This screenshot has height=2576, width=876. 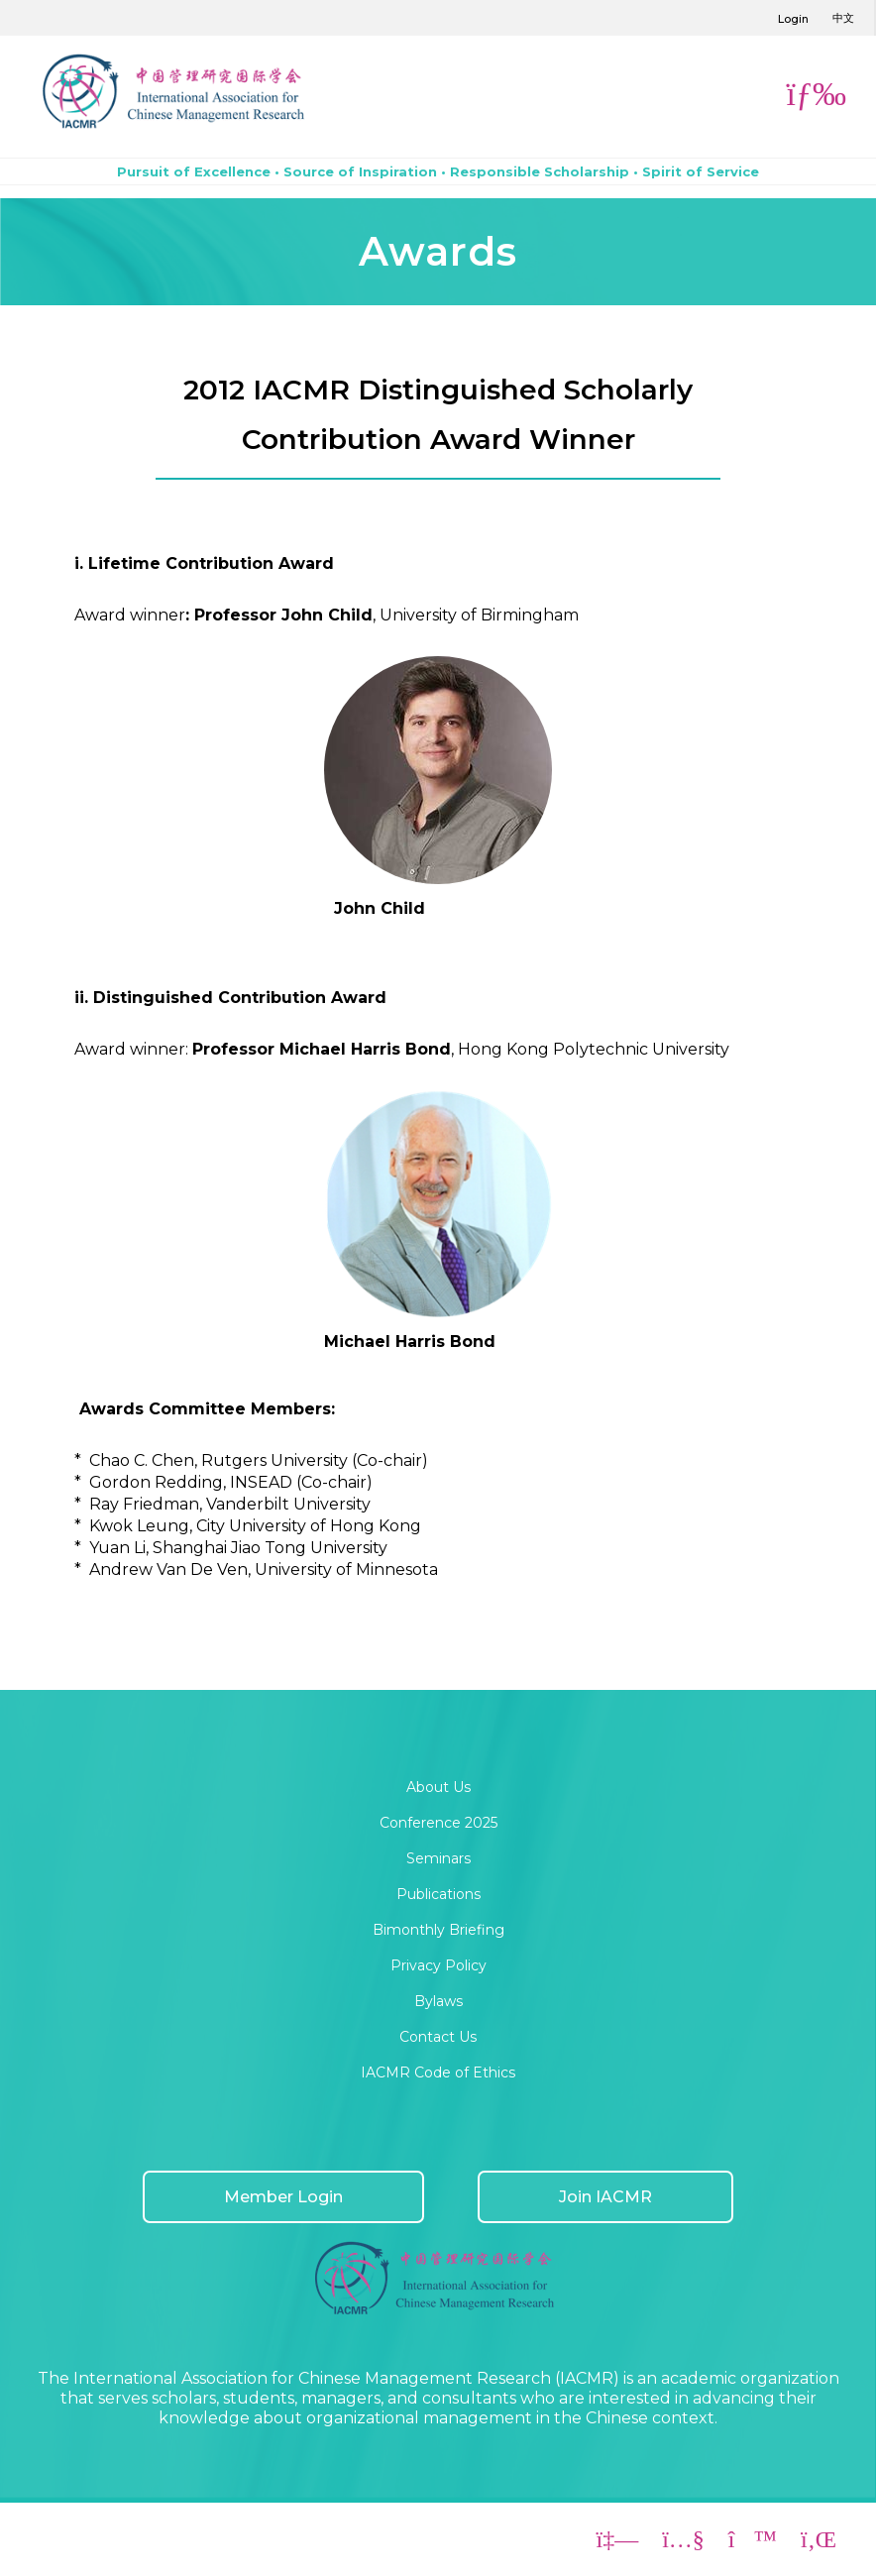 What do you see at coordinates (438, 1930) in the screenshot?
I see `Bimonthly Briefing` at bounding box center [438, 1930].